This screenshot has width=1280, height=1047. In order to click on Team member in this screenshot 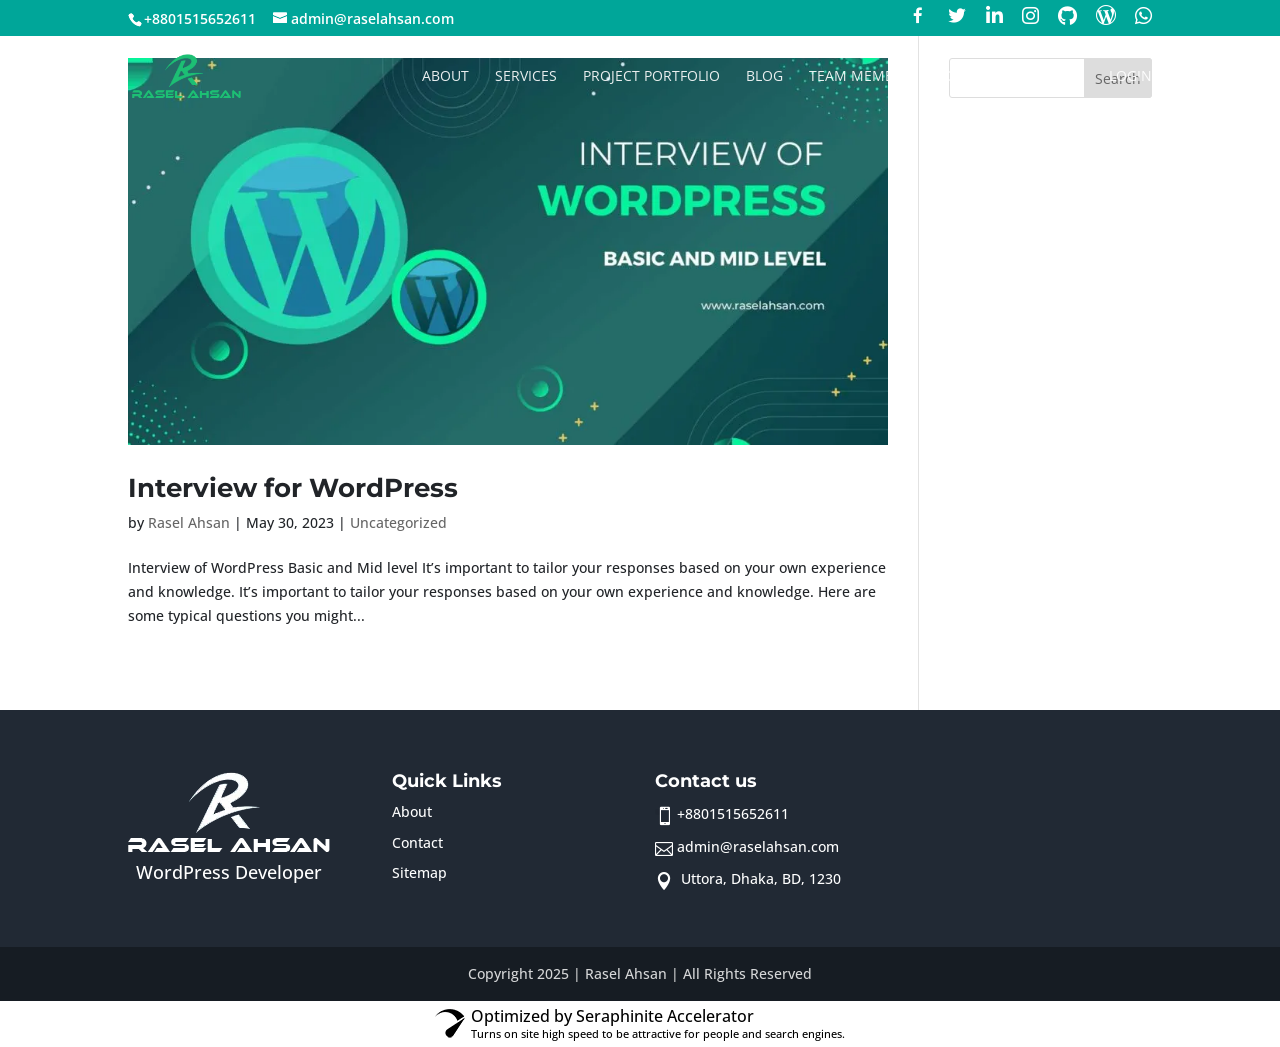, I will do `click(860, 77)`.